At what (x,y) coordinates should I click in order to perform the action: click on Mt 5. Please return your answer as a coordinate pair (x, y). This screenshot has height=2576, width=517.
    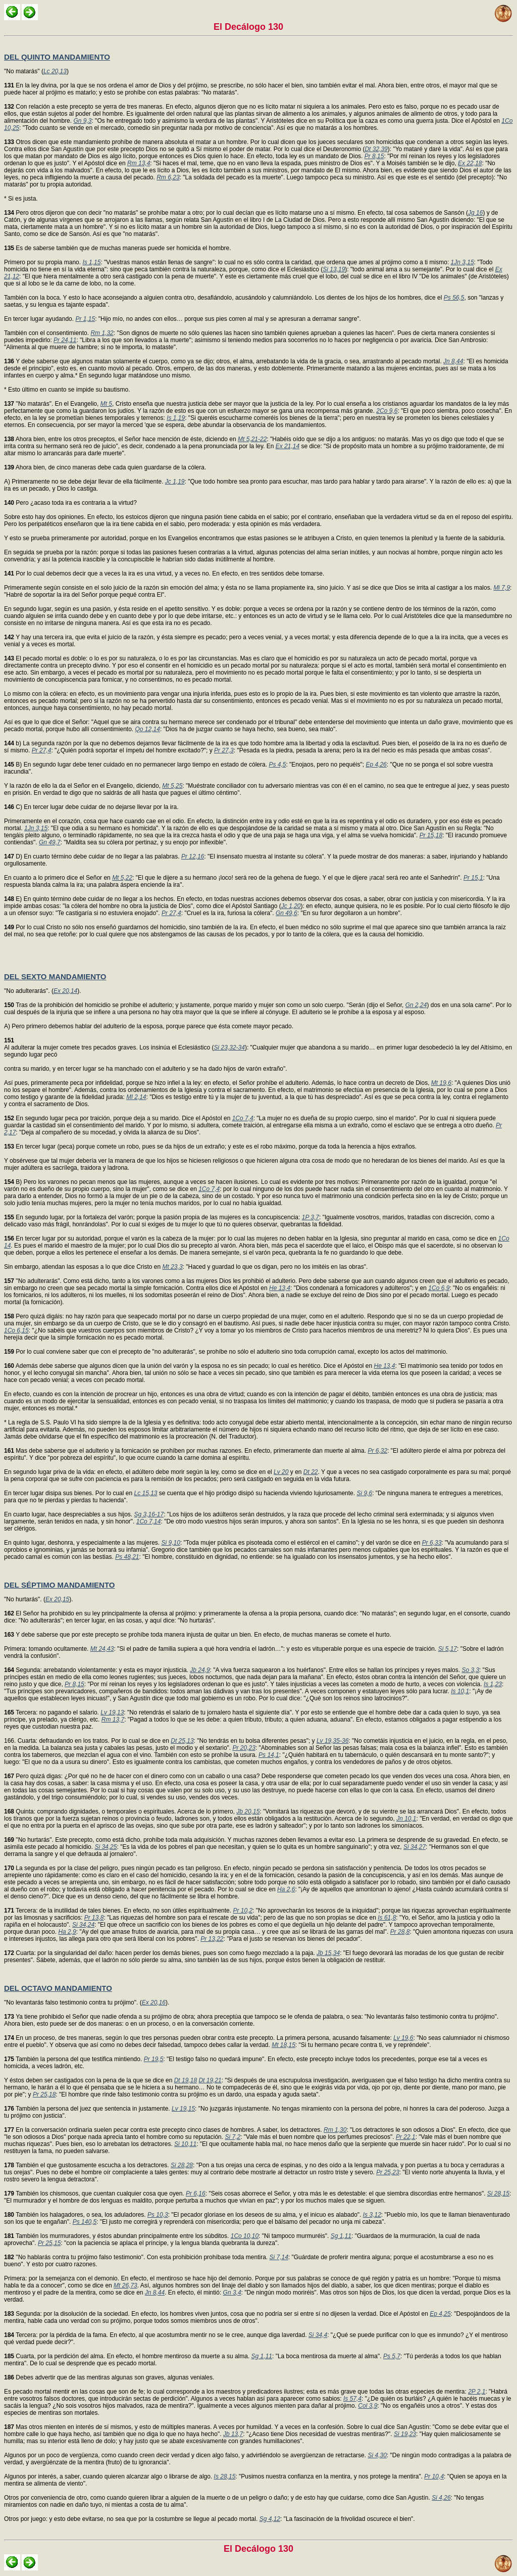
    Looking at the image, I should click on (106, 403).